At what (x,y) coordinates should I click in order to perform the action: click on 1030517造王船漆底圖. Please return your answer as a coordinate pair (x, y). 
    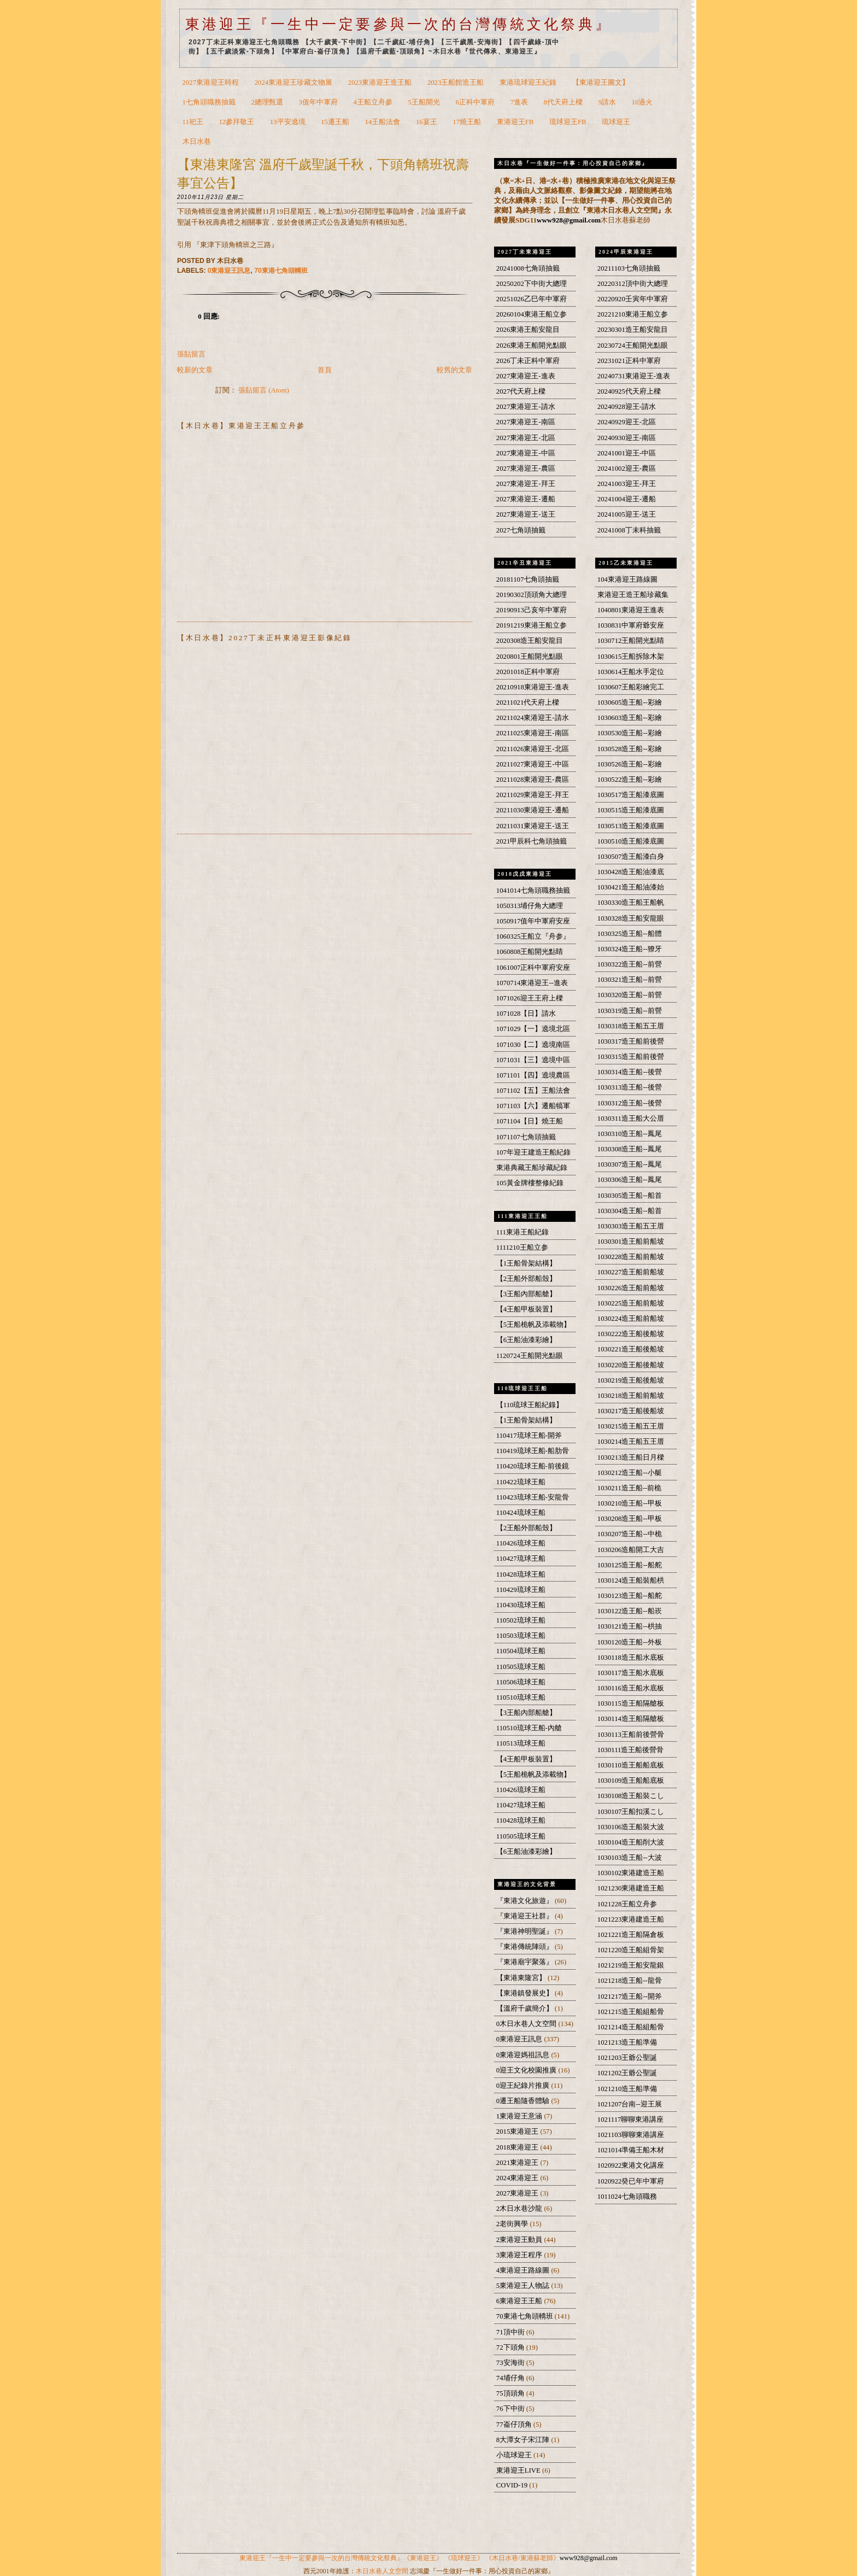
    Looking at the image, I should click on (631, 795).